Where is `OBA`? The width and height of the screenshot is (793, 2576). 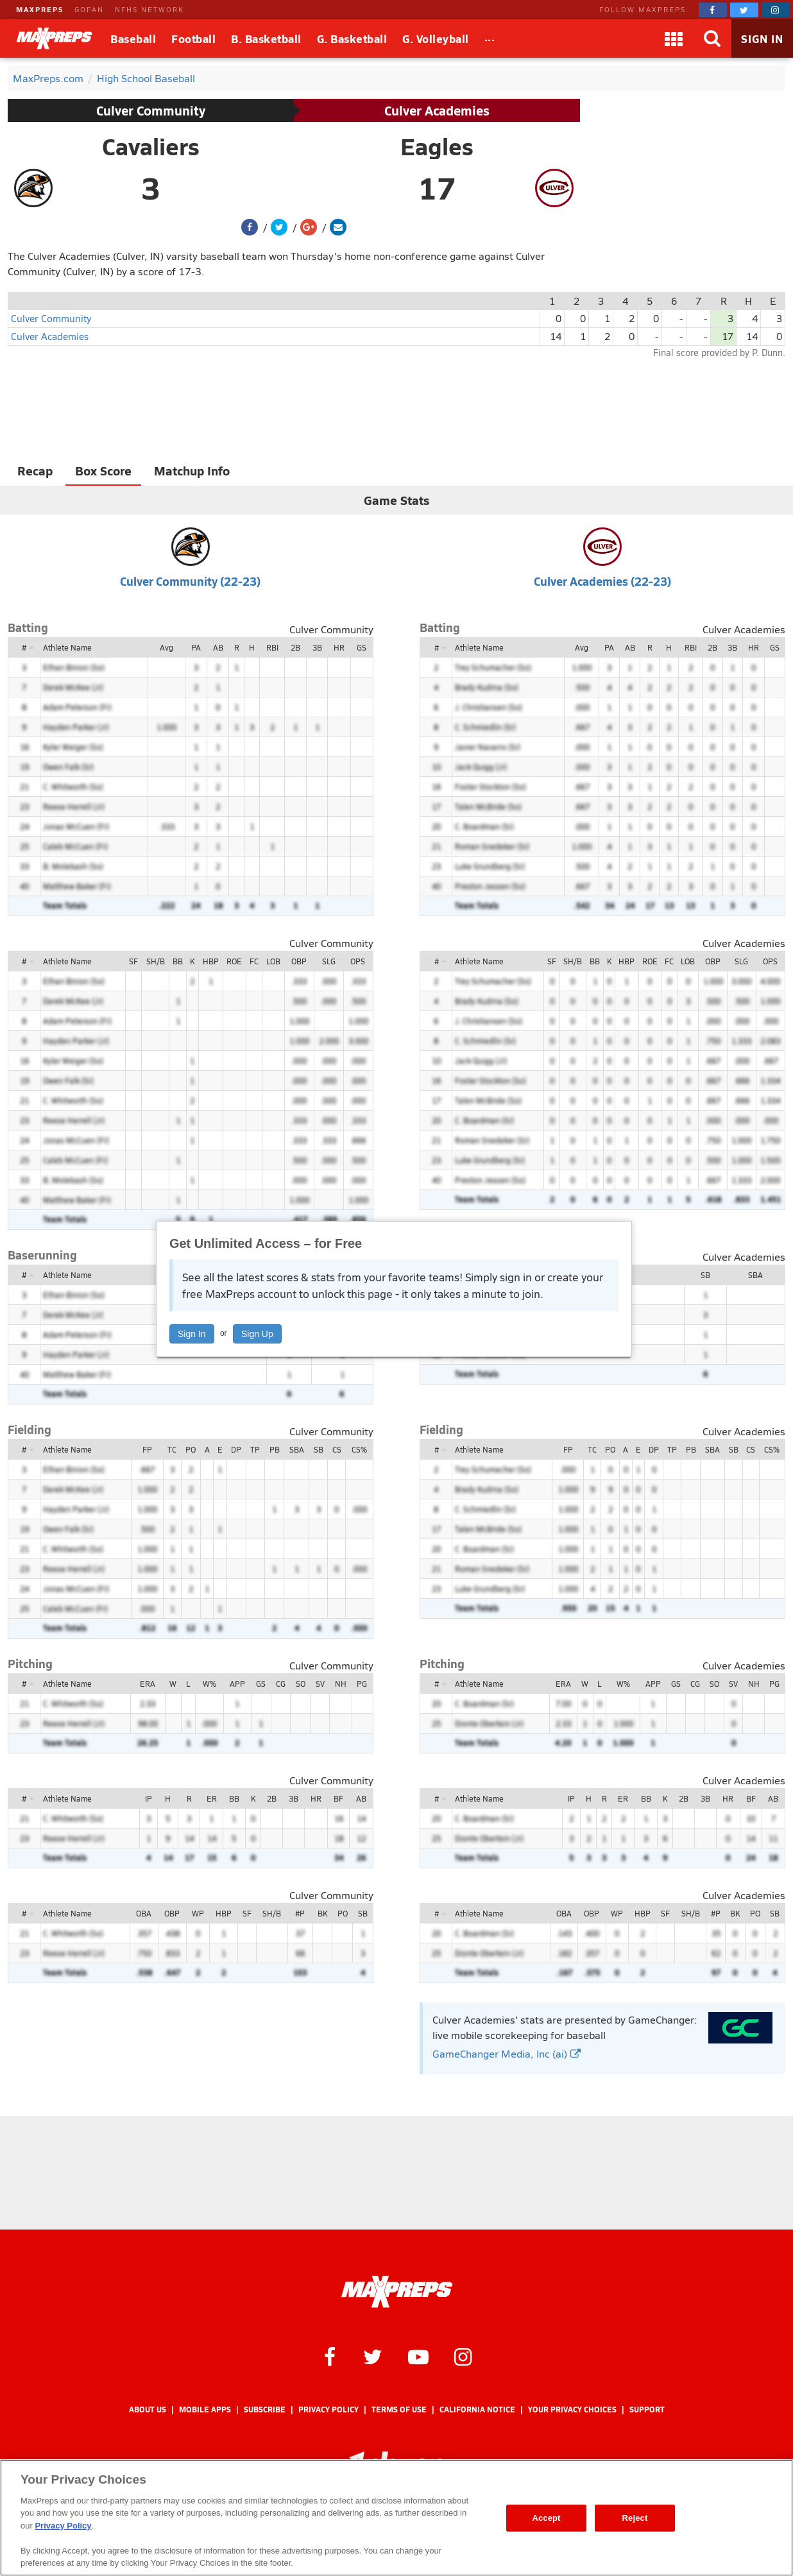 OBA is located at coordinates (143, 1913).